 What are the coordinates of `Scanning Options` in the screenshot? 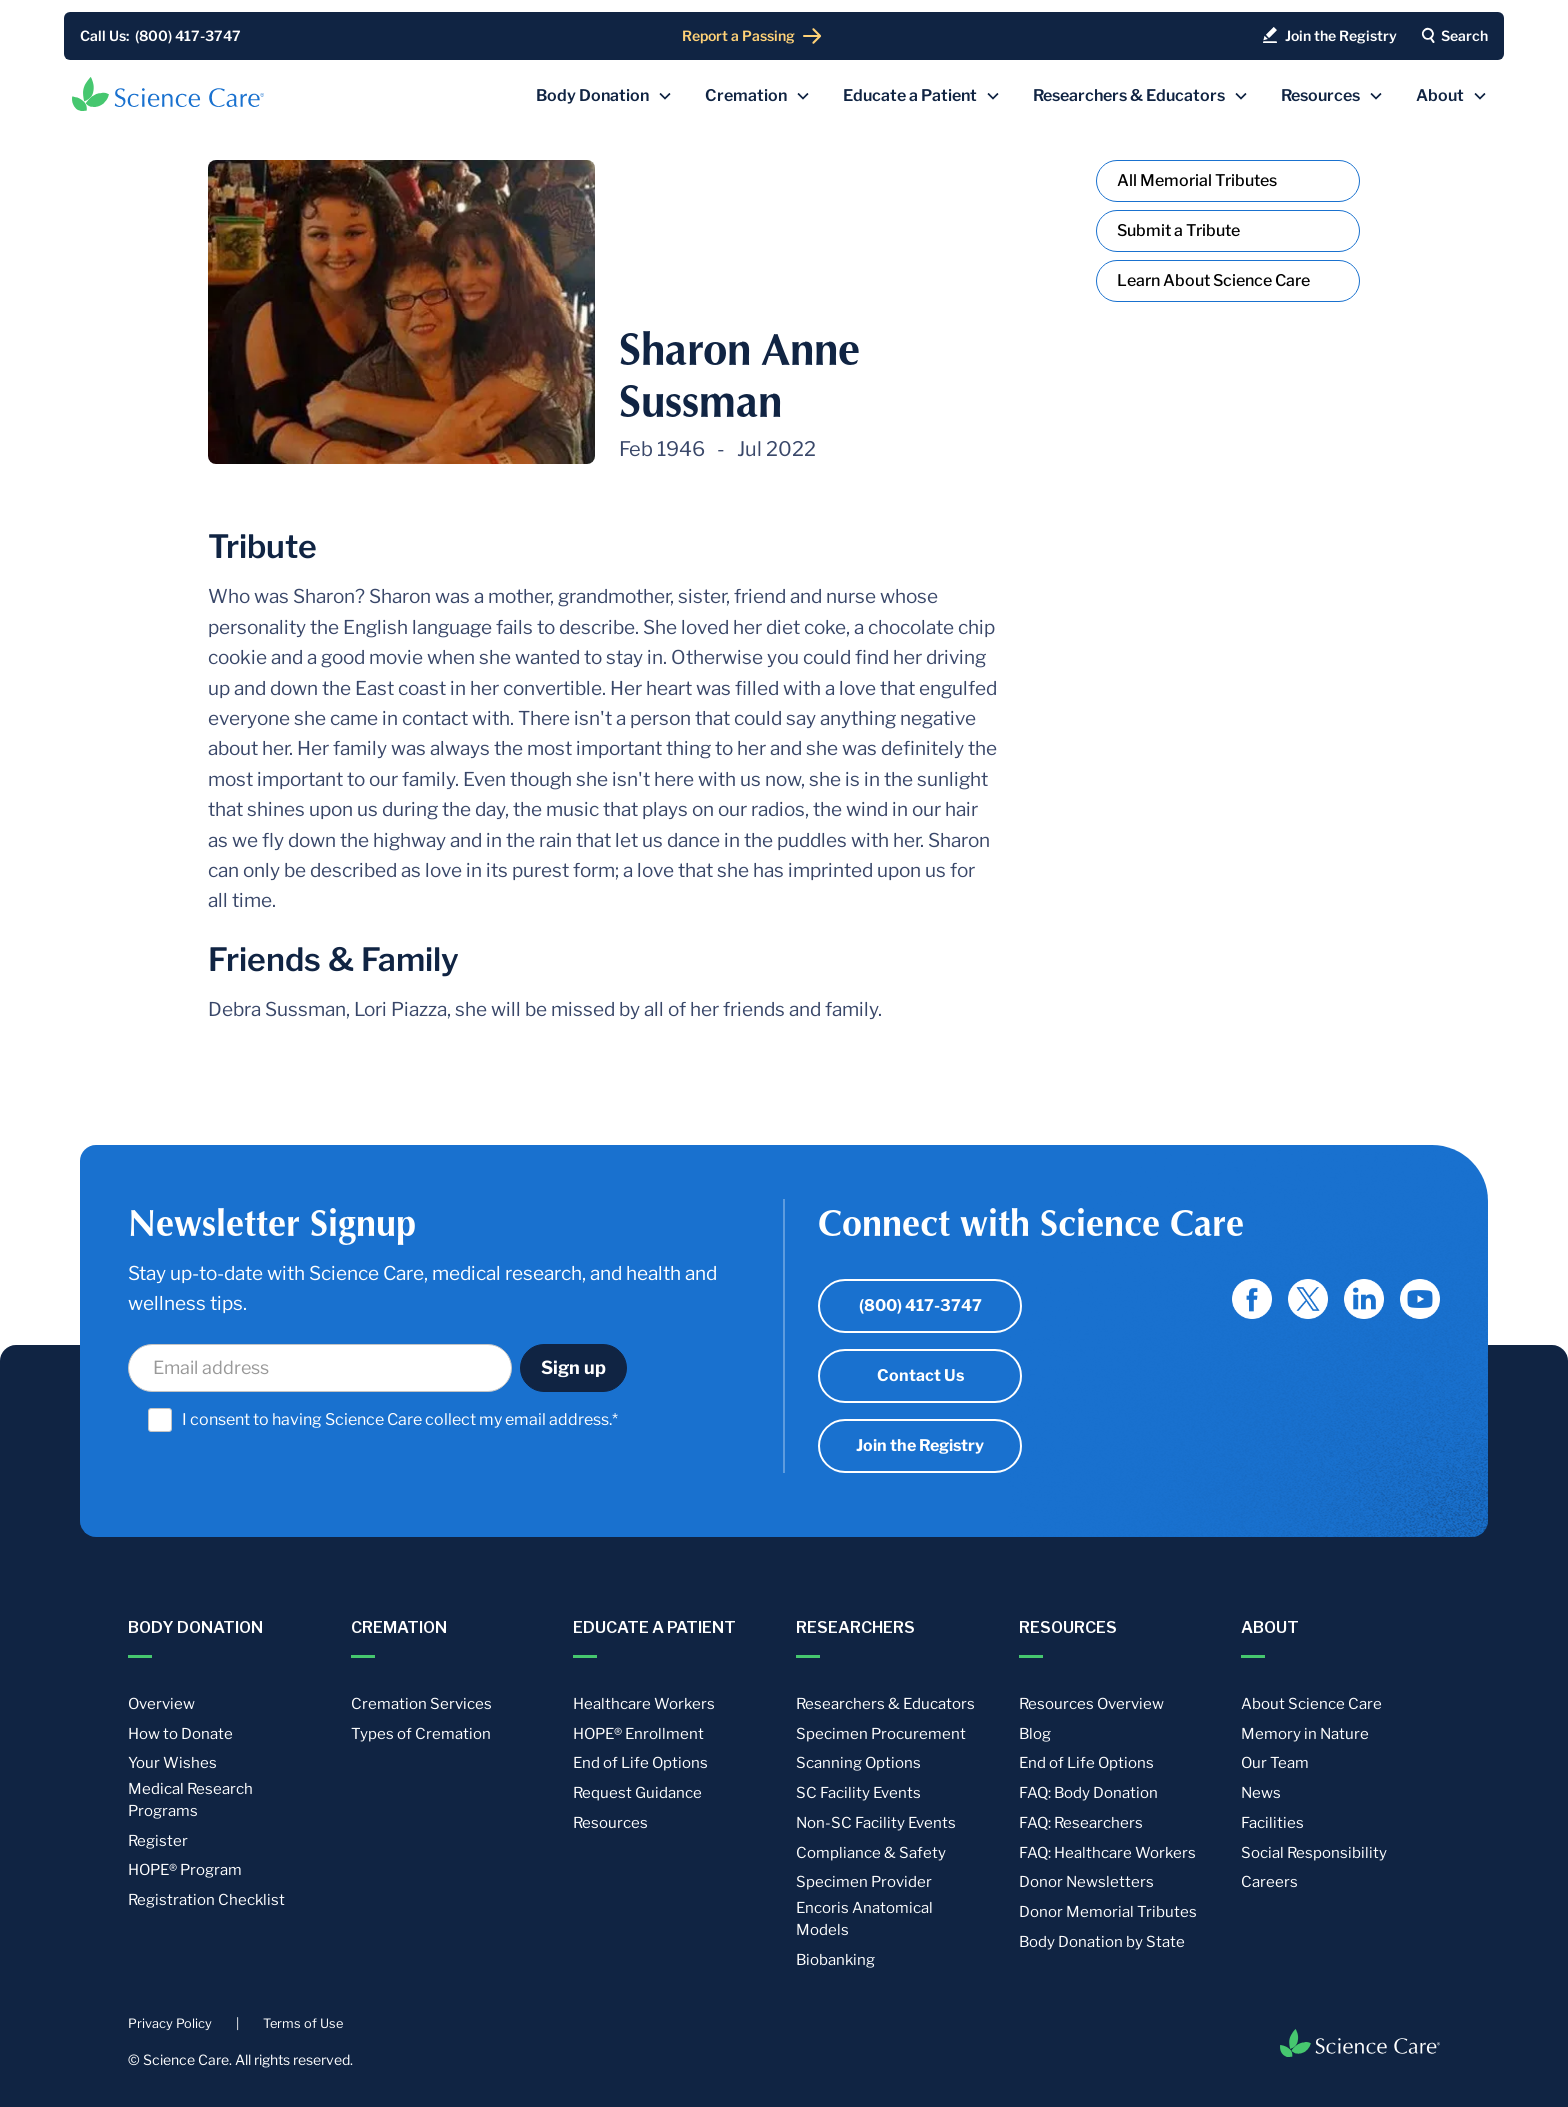 It's located at (858, 1763).